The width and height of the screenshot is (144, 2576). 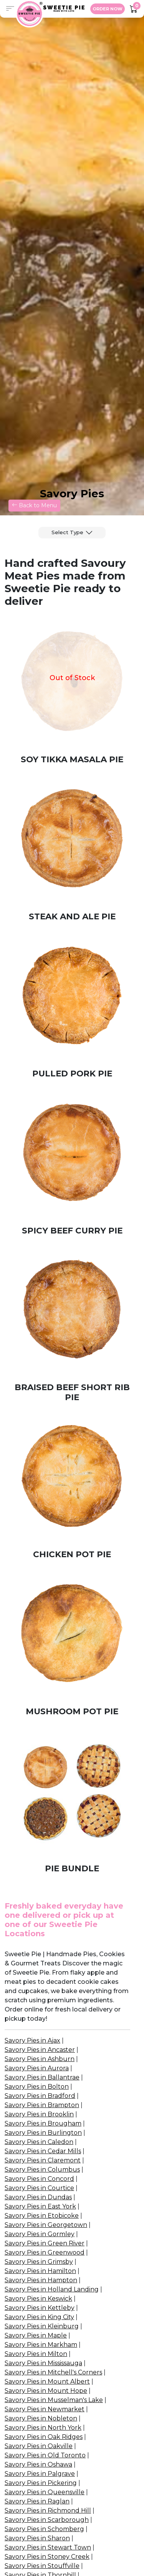 I want to click on Savory Pies in Markham, so click(x=41, y=2344).